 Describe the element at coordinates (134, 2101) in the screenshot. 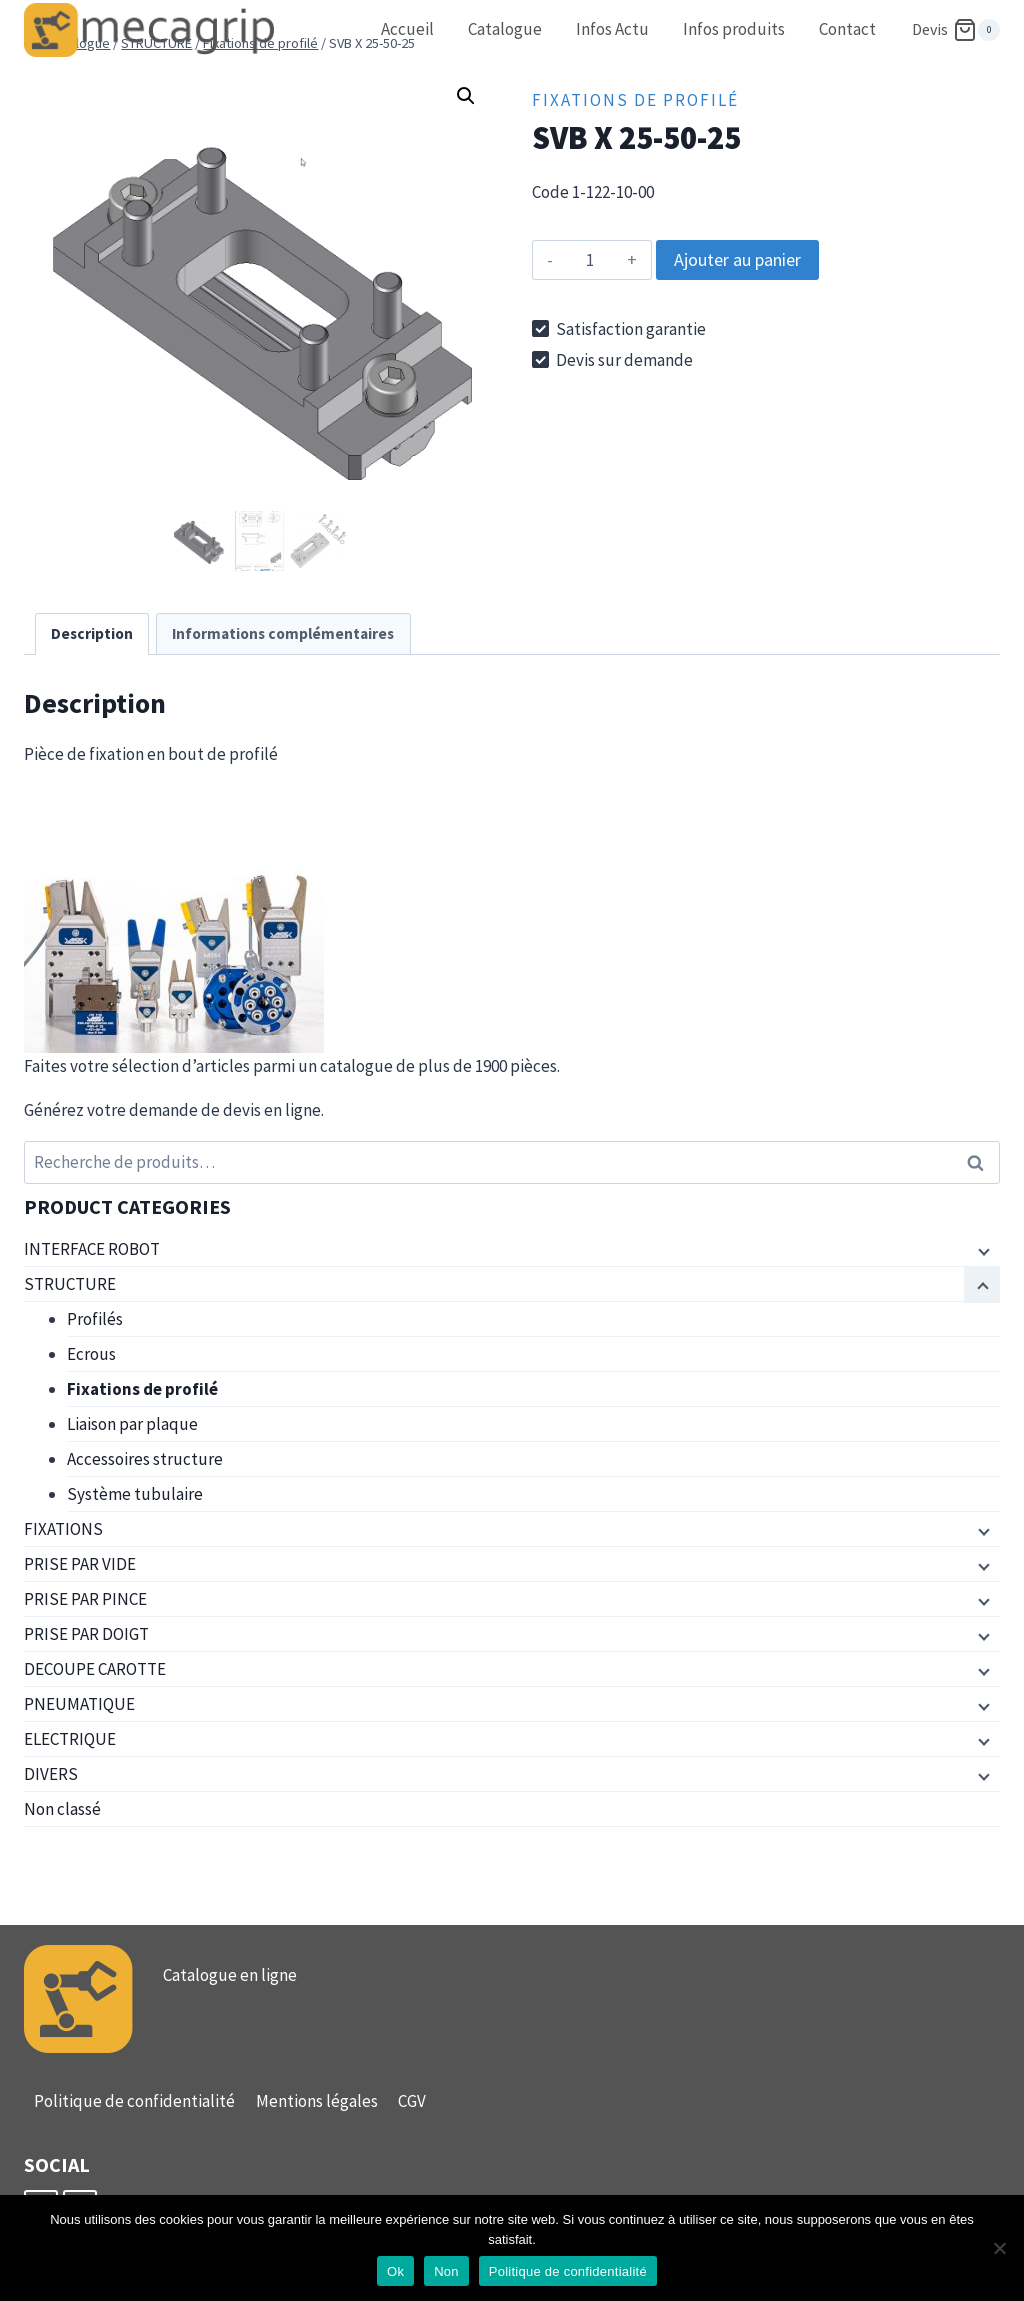

I see `Politique de confidentialité` at that location.